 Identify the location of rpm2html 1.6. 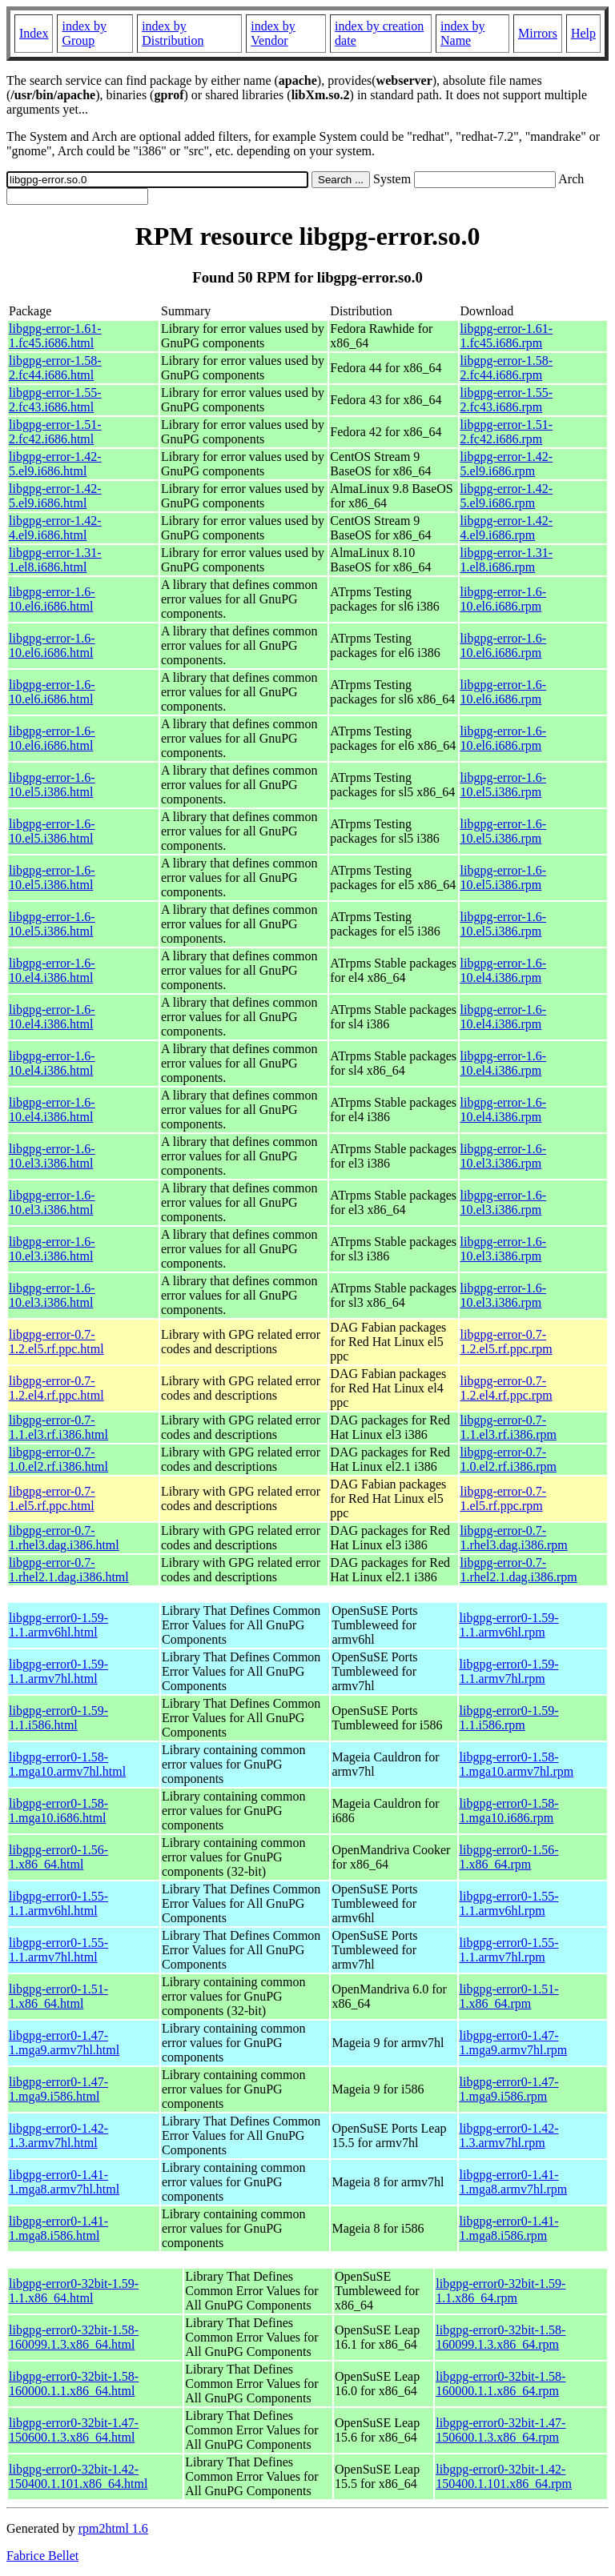
(113, 2528).